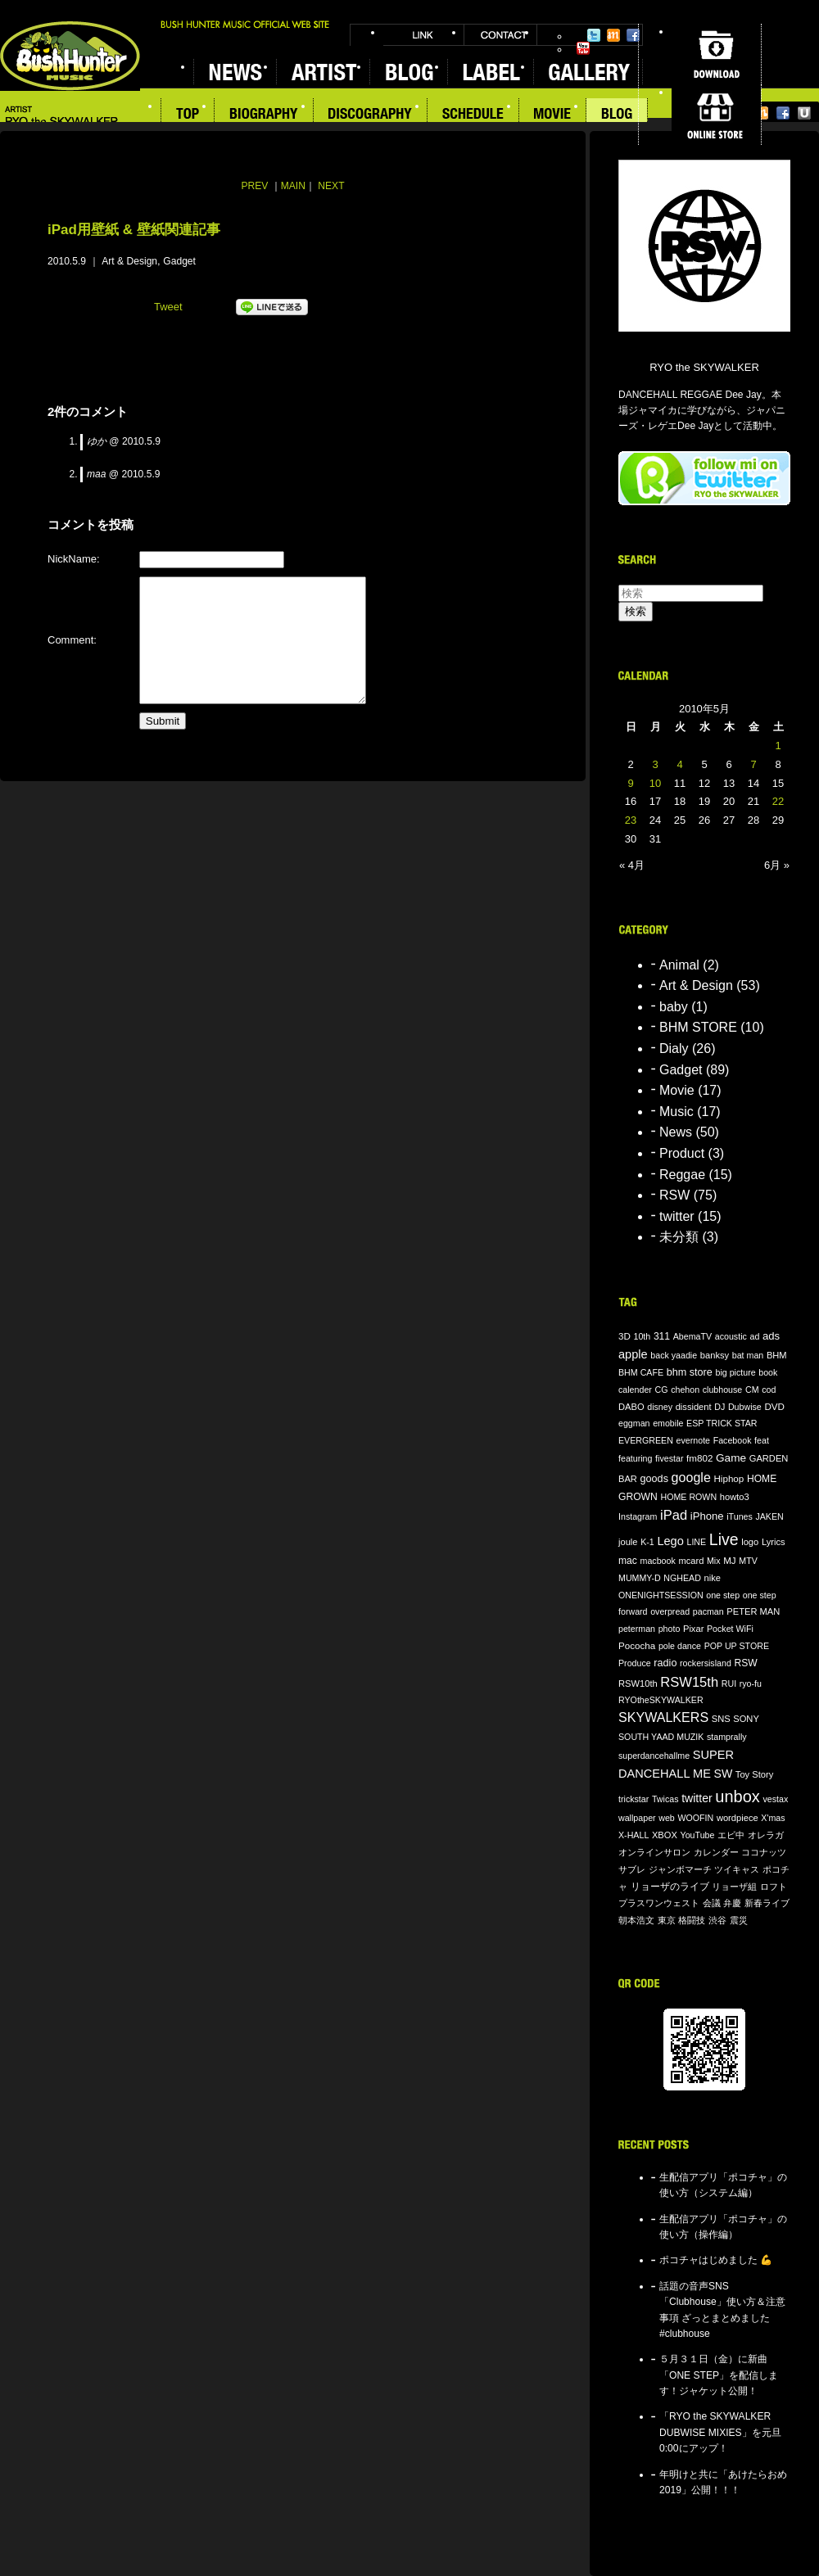 This screenshot has height=2576, width=819. I want to click on リョーザのライブ, so click(670, 1886).